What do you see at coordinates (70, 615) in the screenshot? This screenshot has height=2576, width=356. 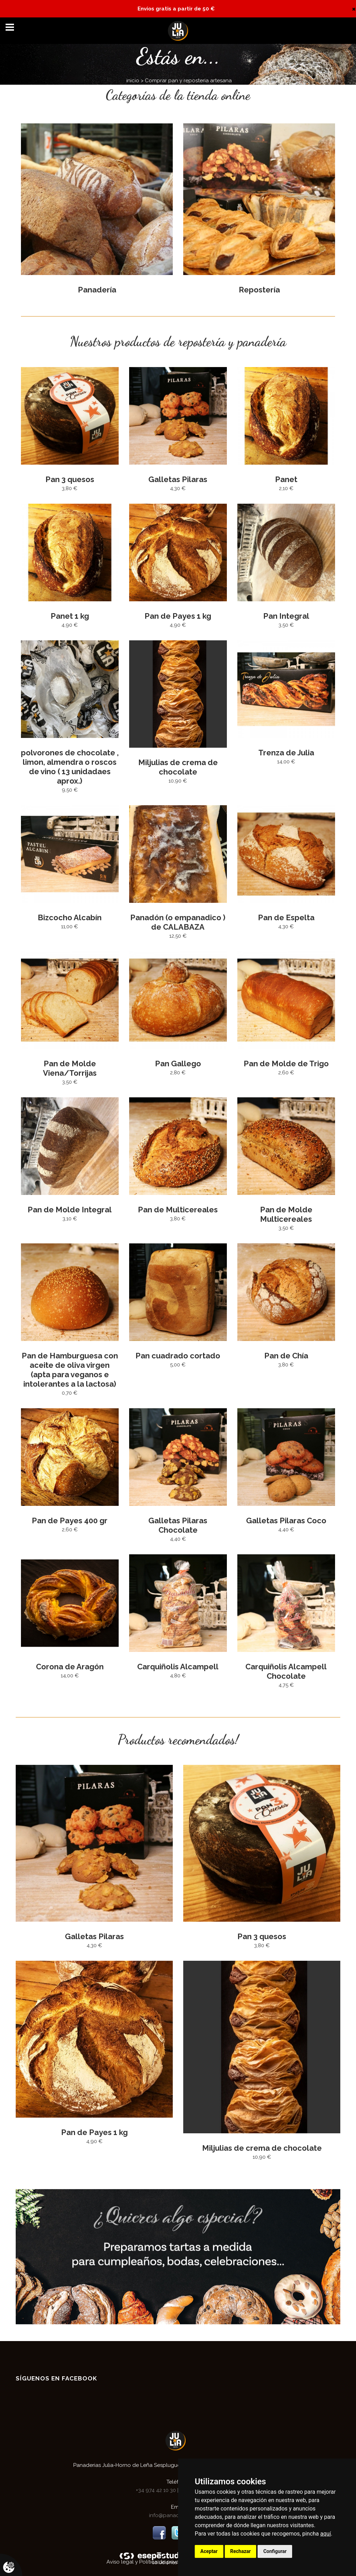 I see `Panet 1 kg` at bounding box center [70, 615].